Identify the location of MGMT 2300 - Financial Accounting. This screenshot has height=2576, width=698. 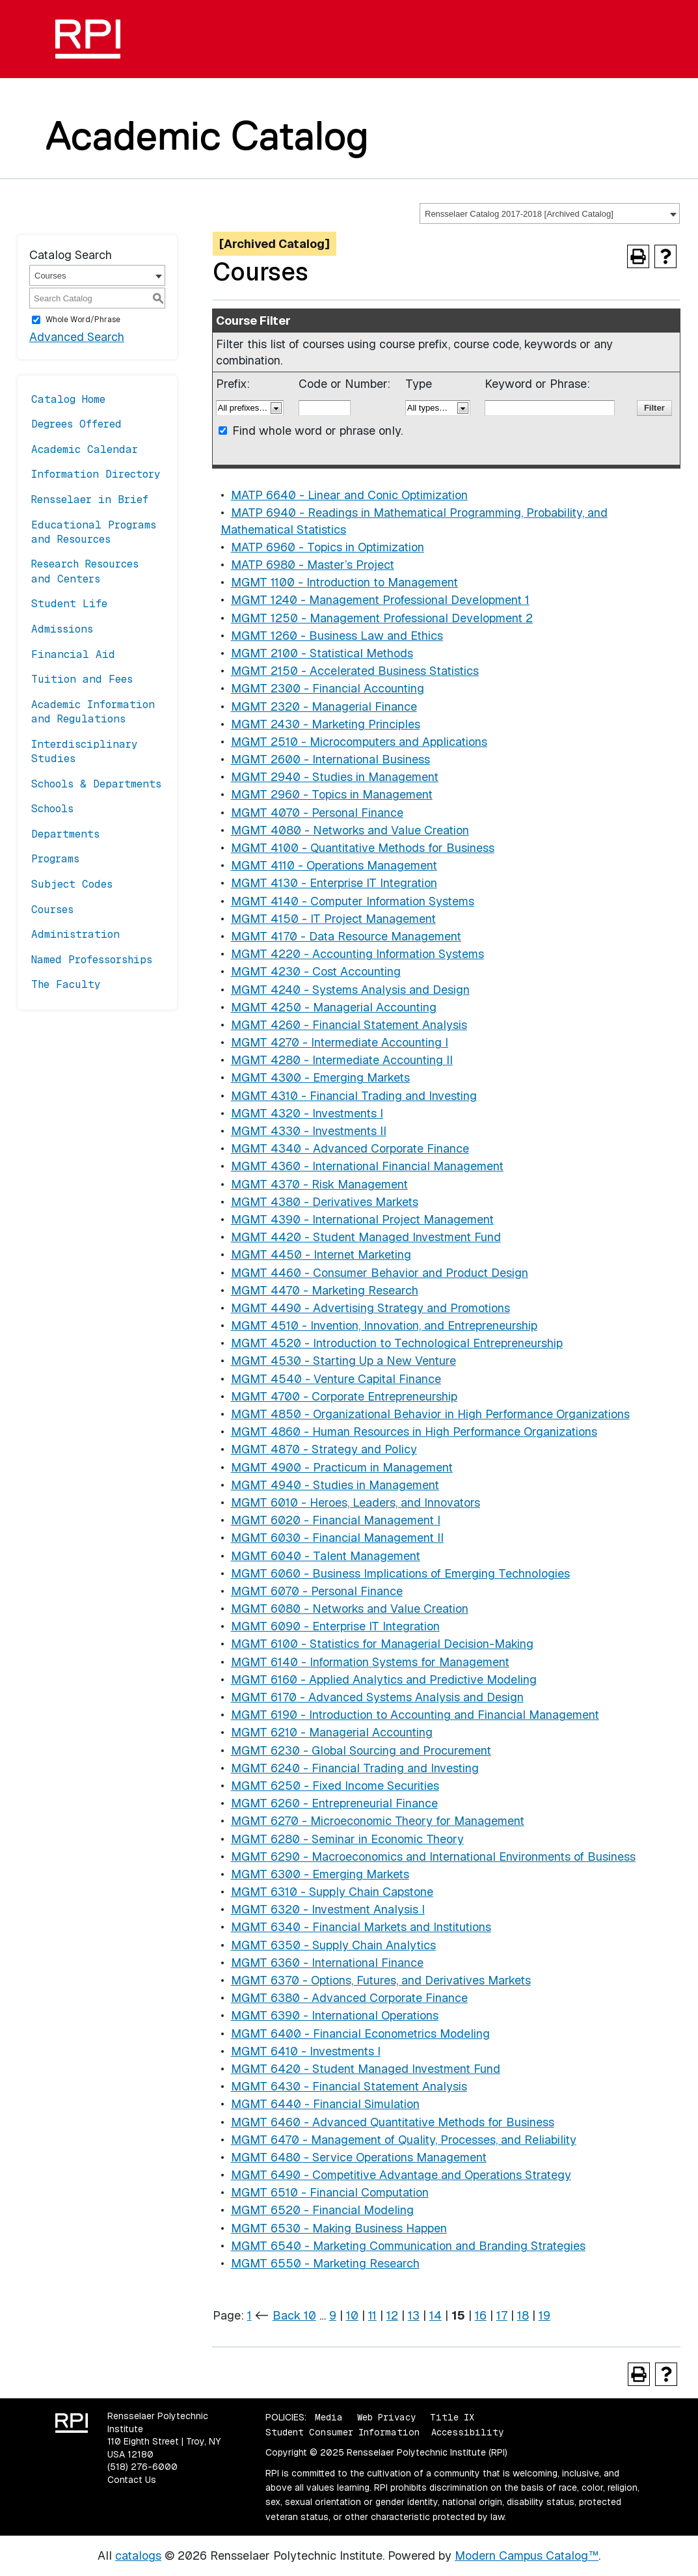
(327, 688).